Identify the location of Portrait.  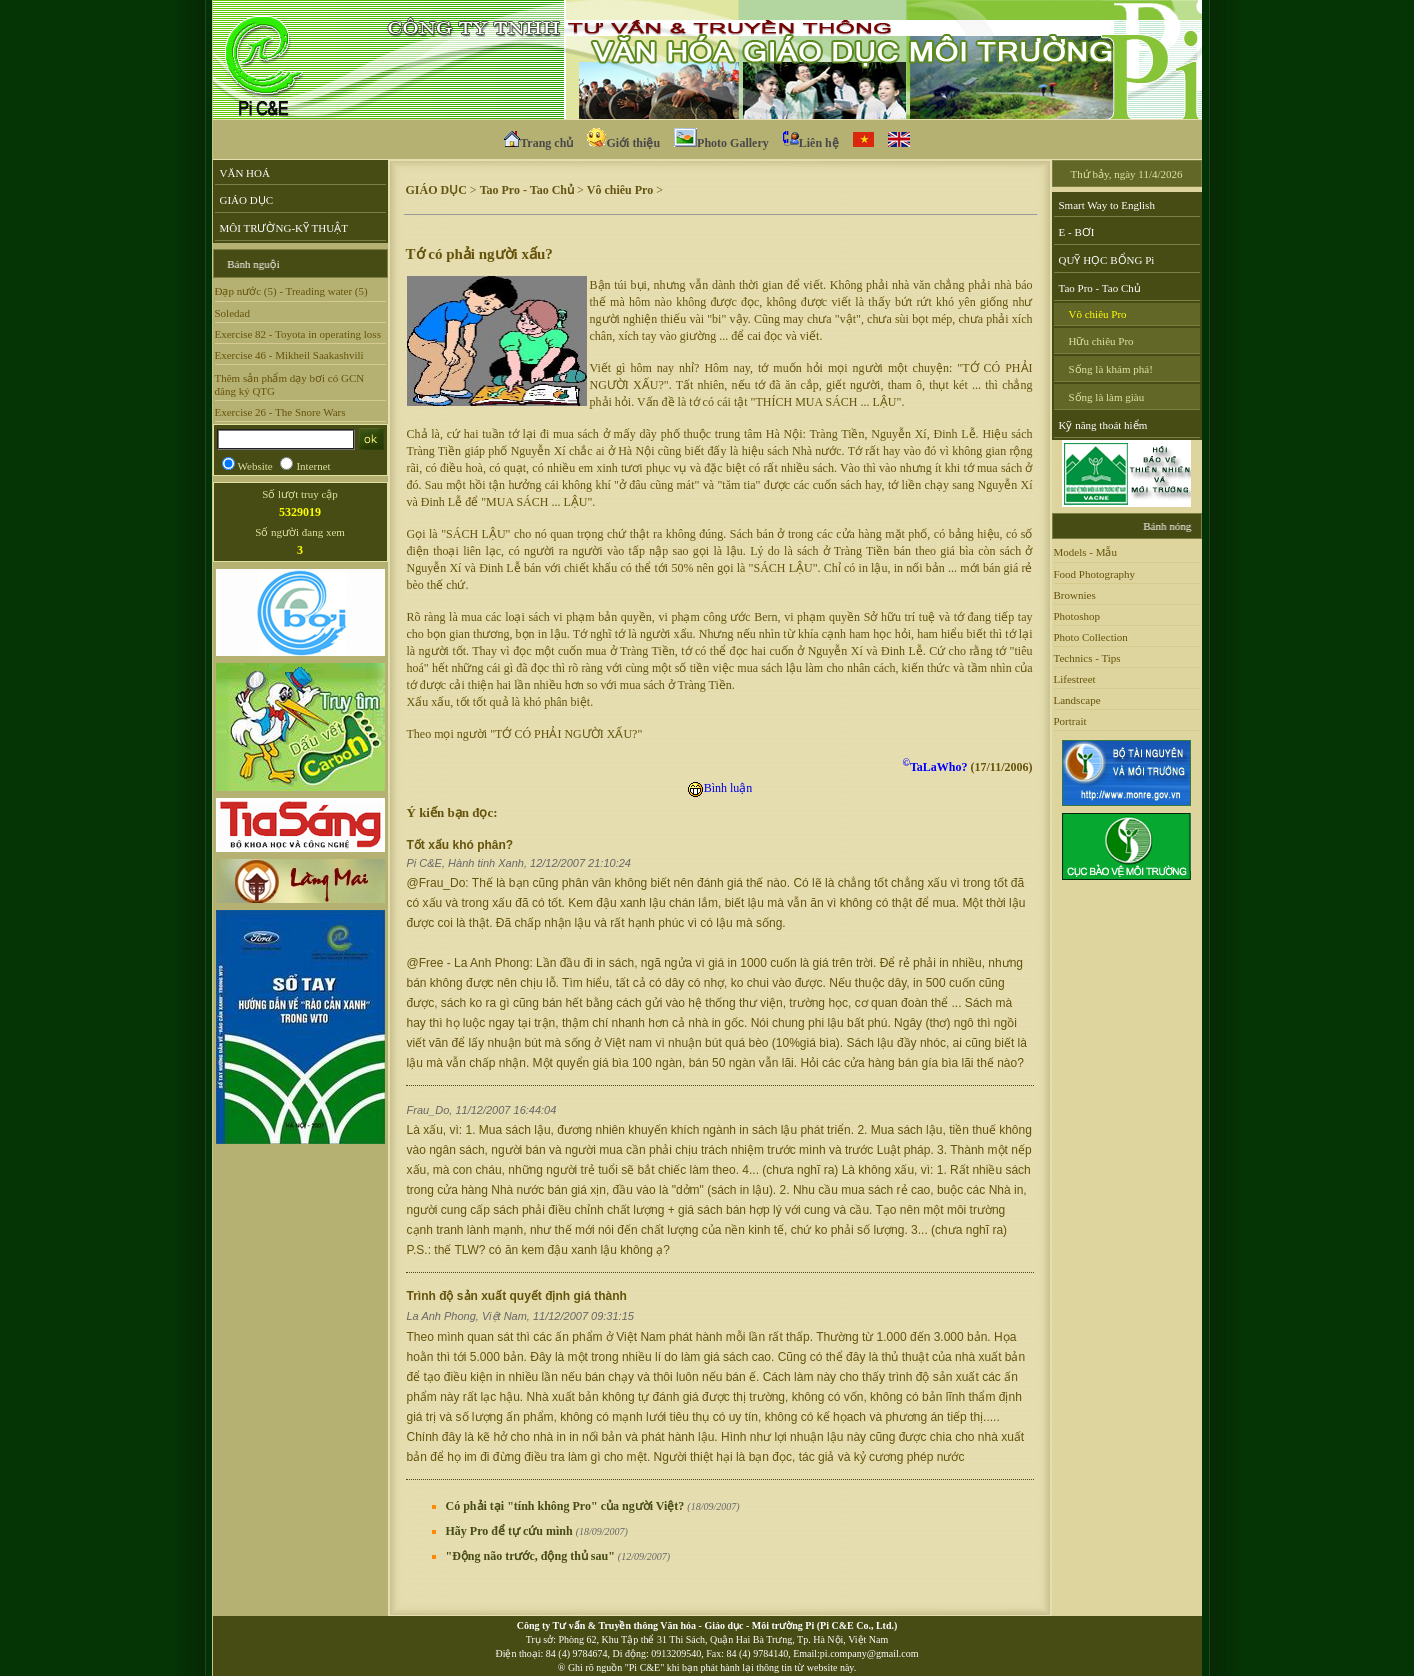
(1070, 721).